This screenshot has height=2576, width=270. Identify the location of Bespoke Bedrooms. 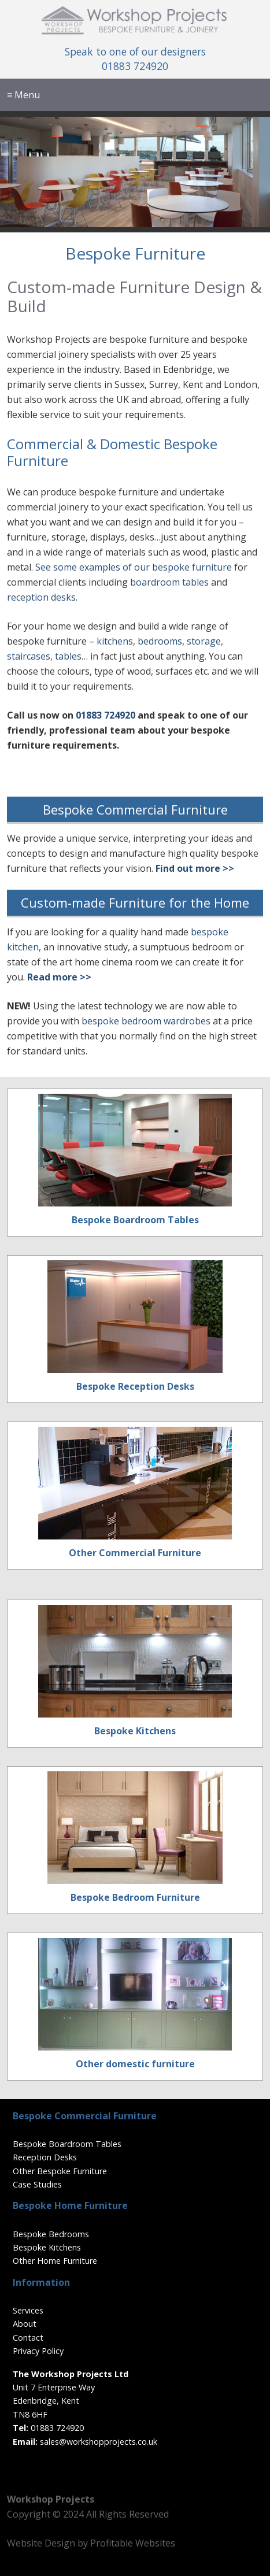
(51, 2234).